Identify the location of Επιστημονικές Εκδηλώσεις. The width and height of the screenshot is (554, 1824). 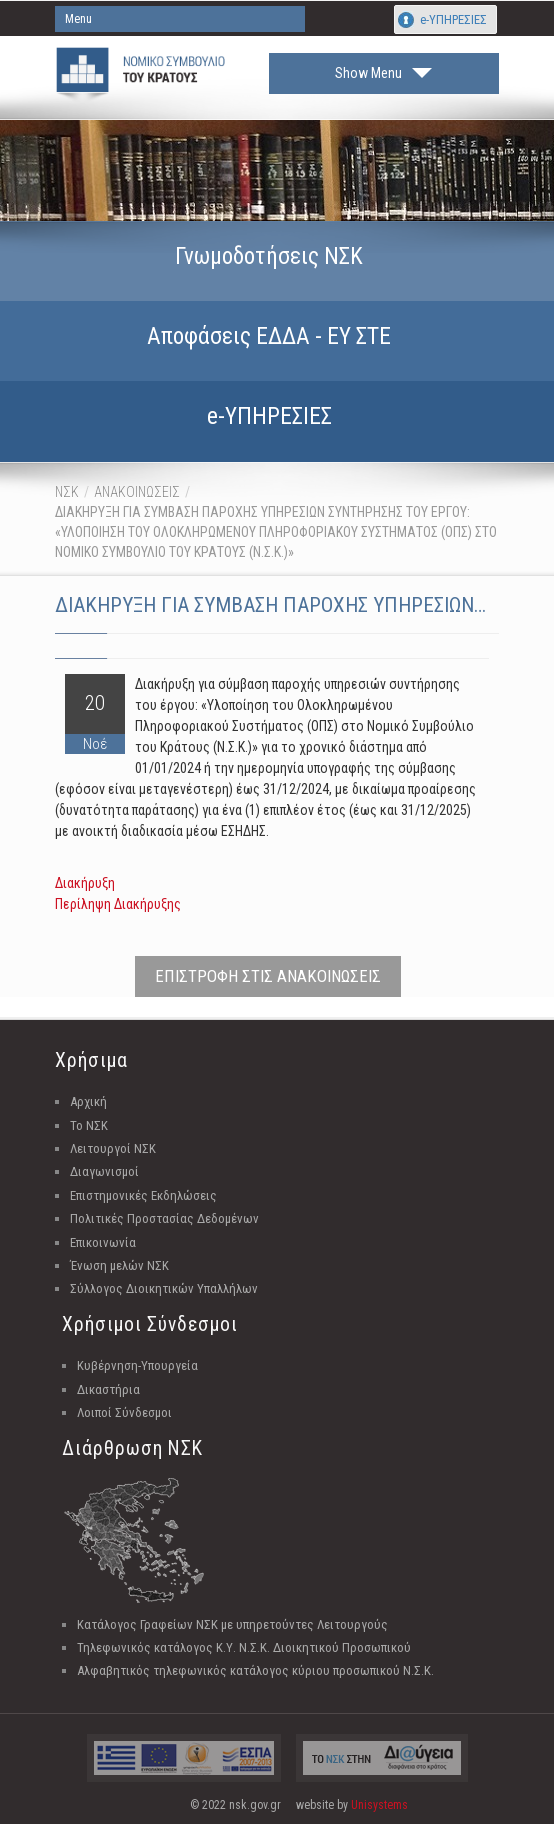
(143, 1195).